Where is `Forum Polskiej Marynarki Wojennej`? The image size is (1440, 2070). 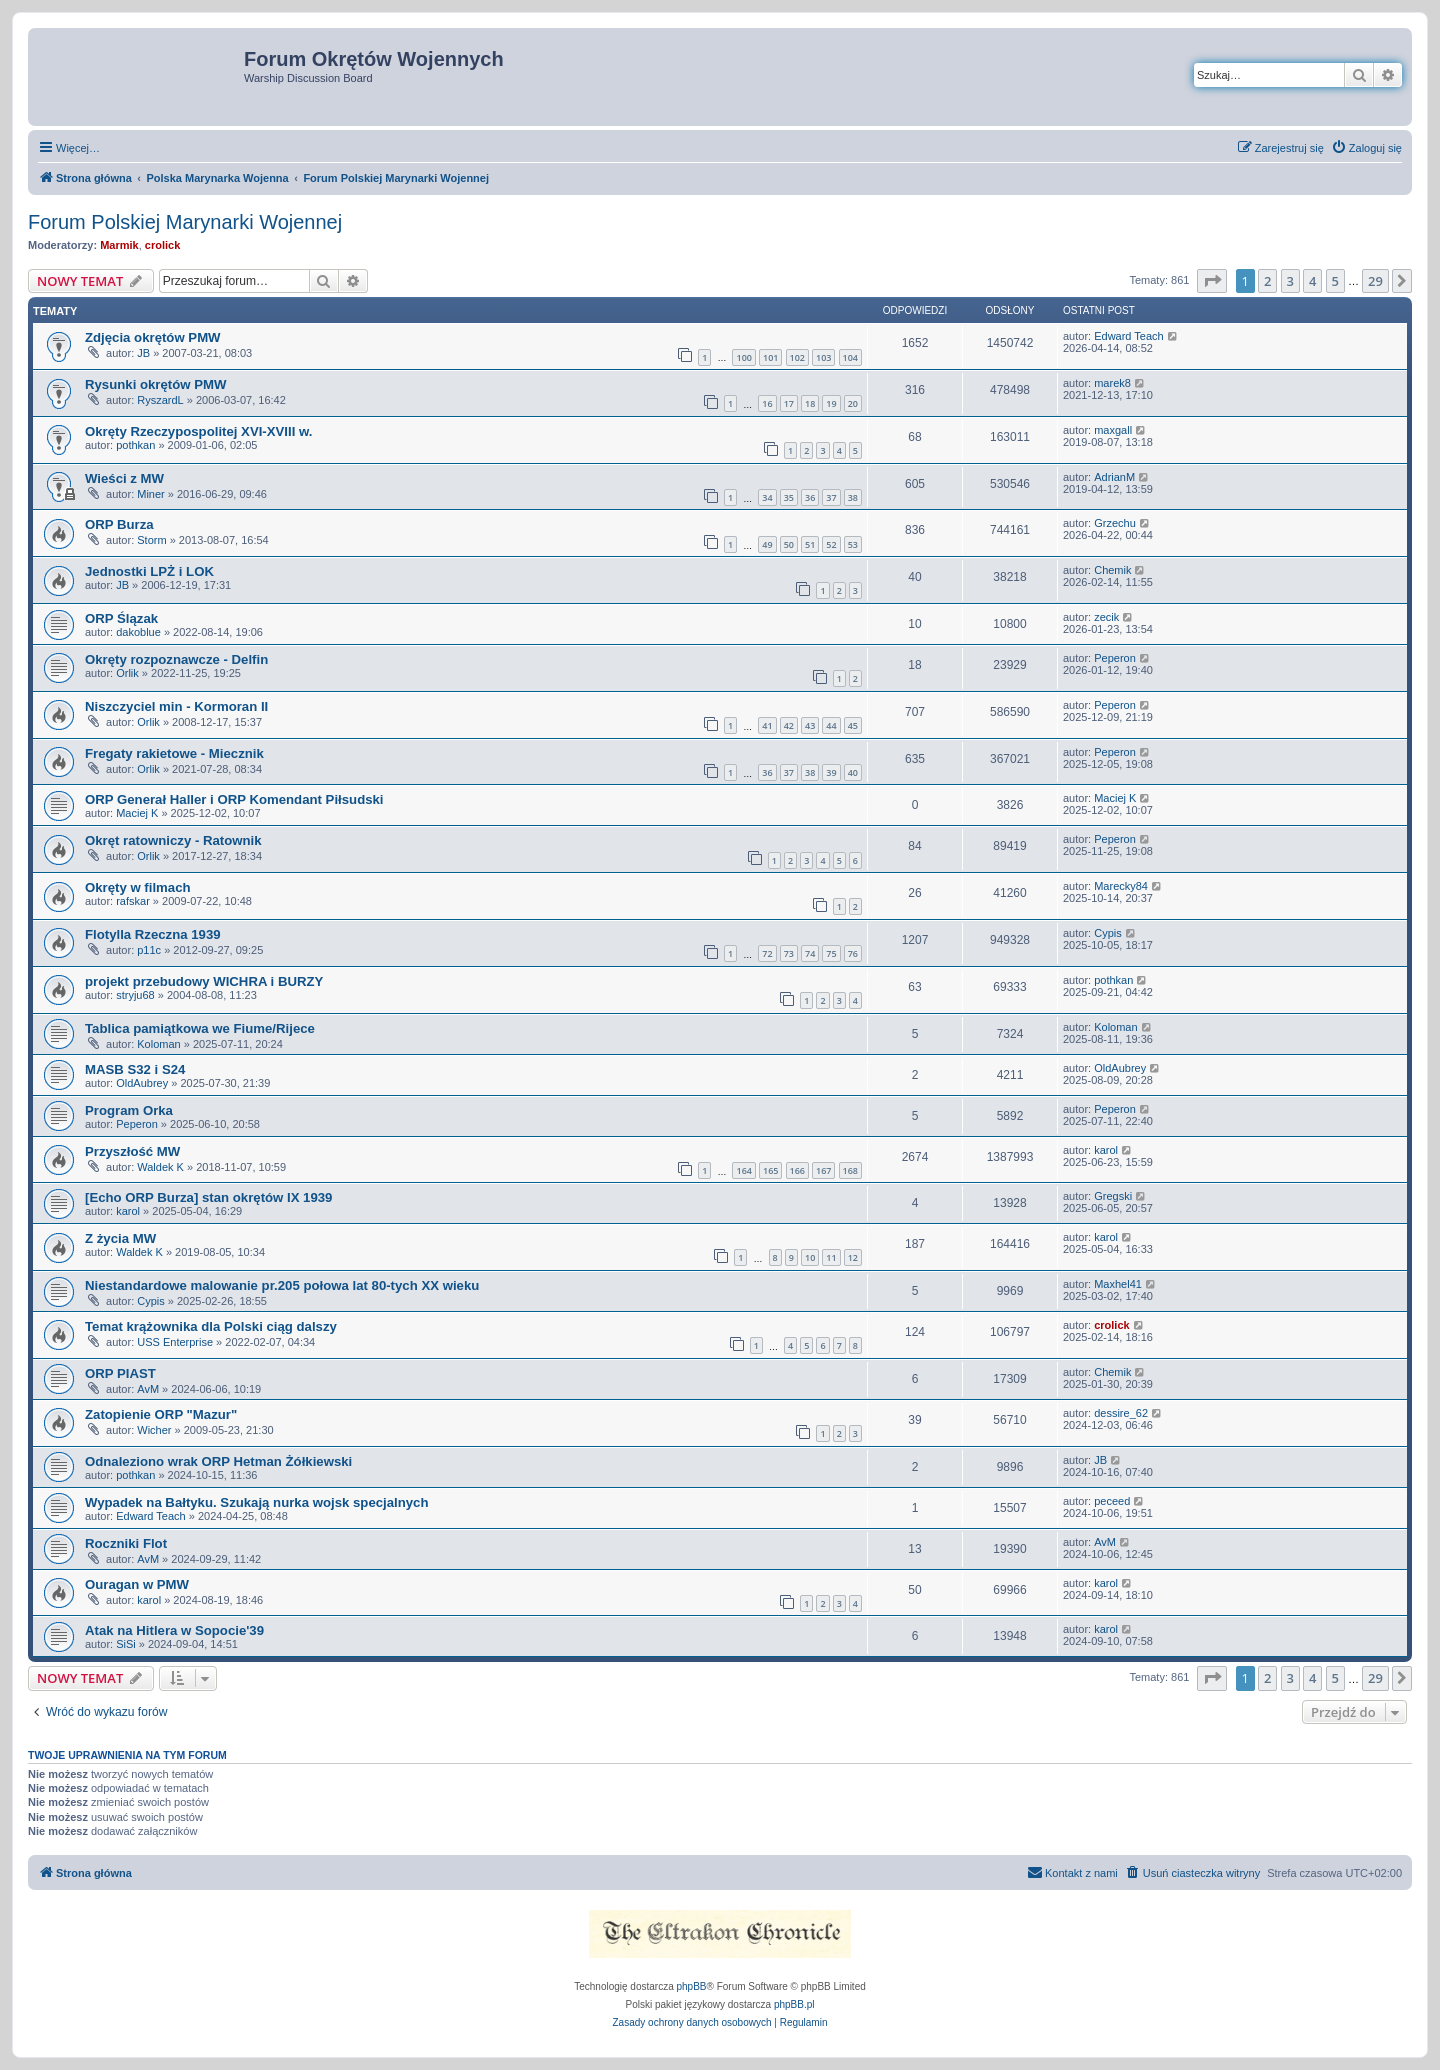 Forum Polskiej Marynarki Wojennej is located at coordinates (185, 222).